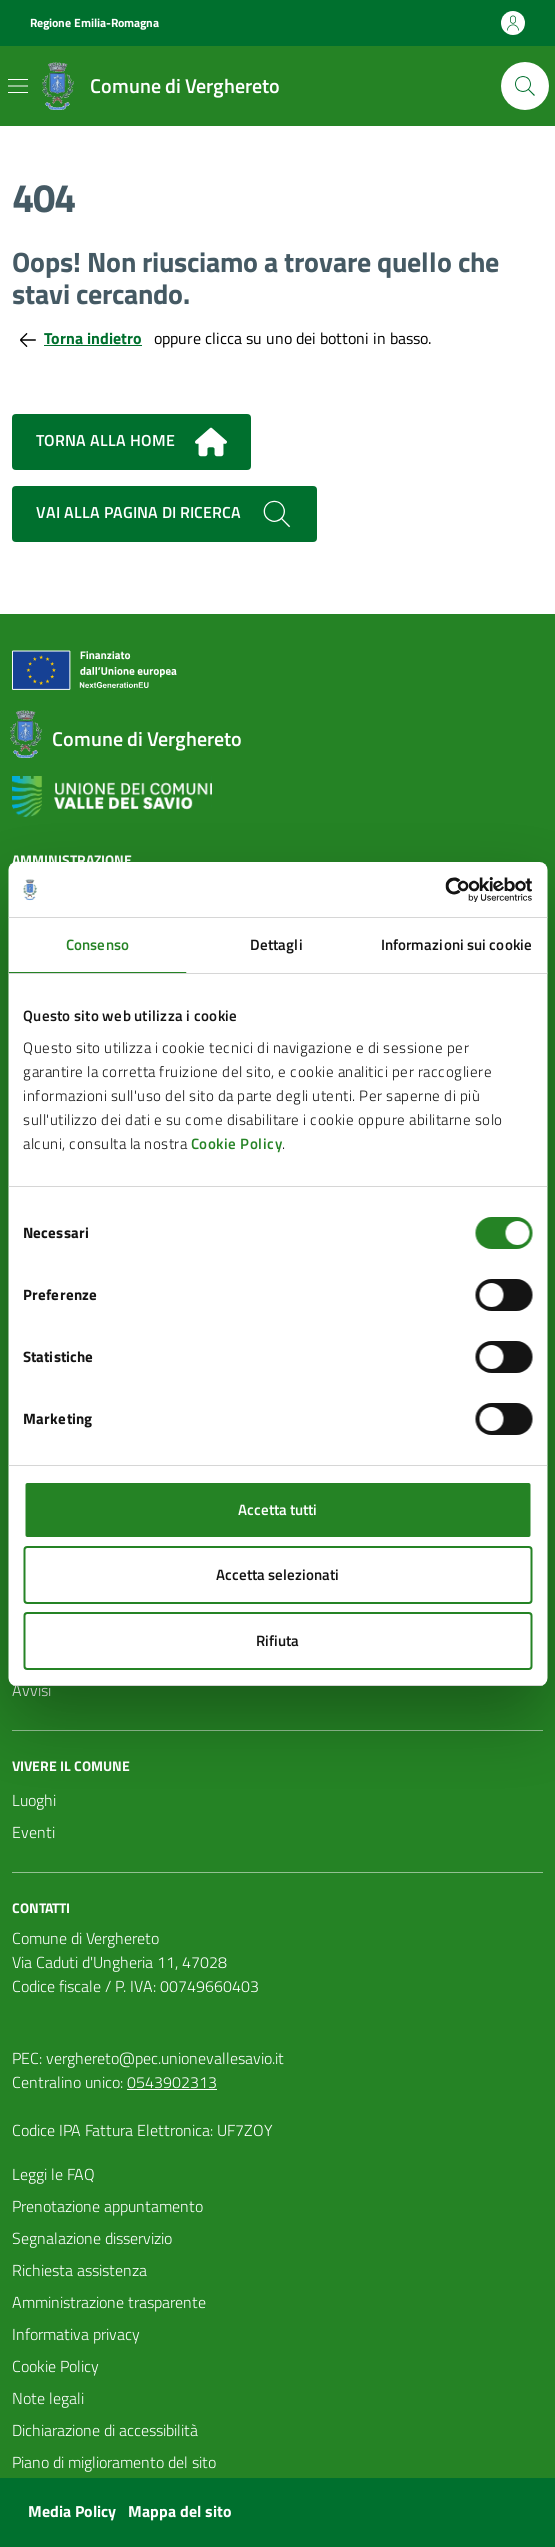 The height and width of the screenshot is (2547, 555). What do you see at coordinates (277, 1509) in the screenshot?
I see `Accetta tutti` at bounding box center [277, 1509].